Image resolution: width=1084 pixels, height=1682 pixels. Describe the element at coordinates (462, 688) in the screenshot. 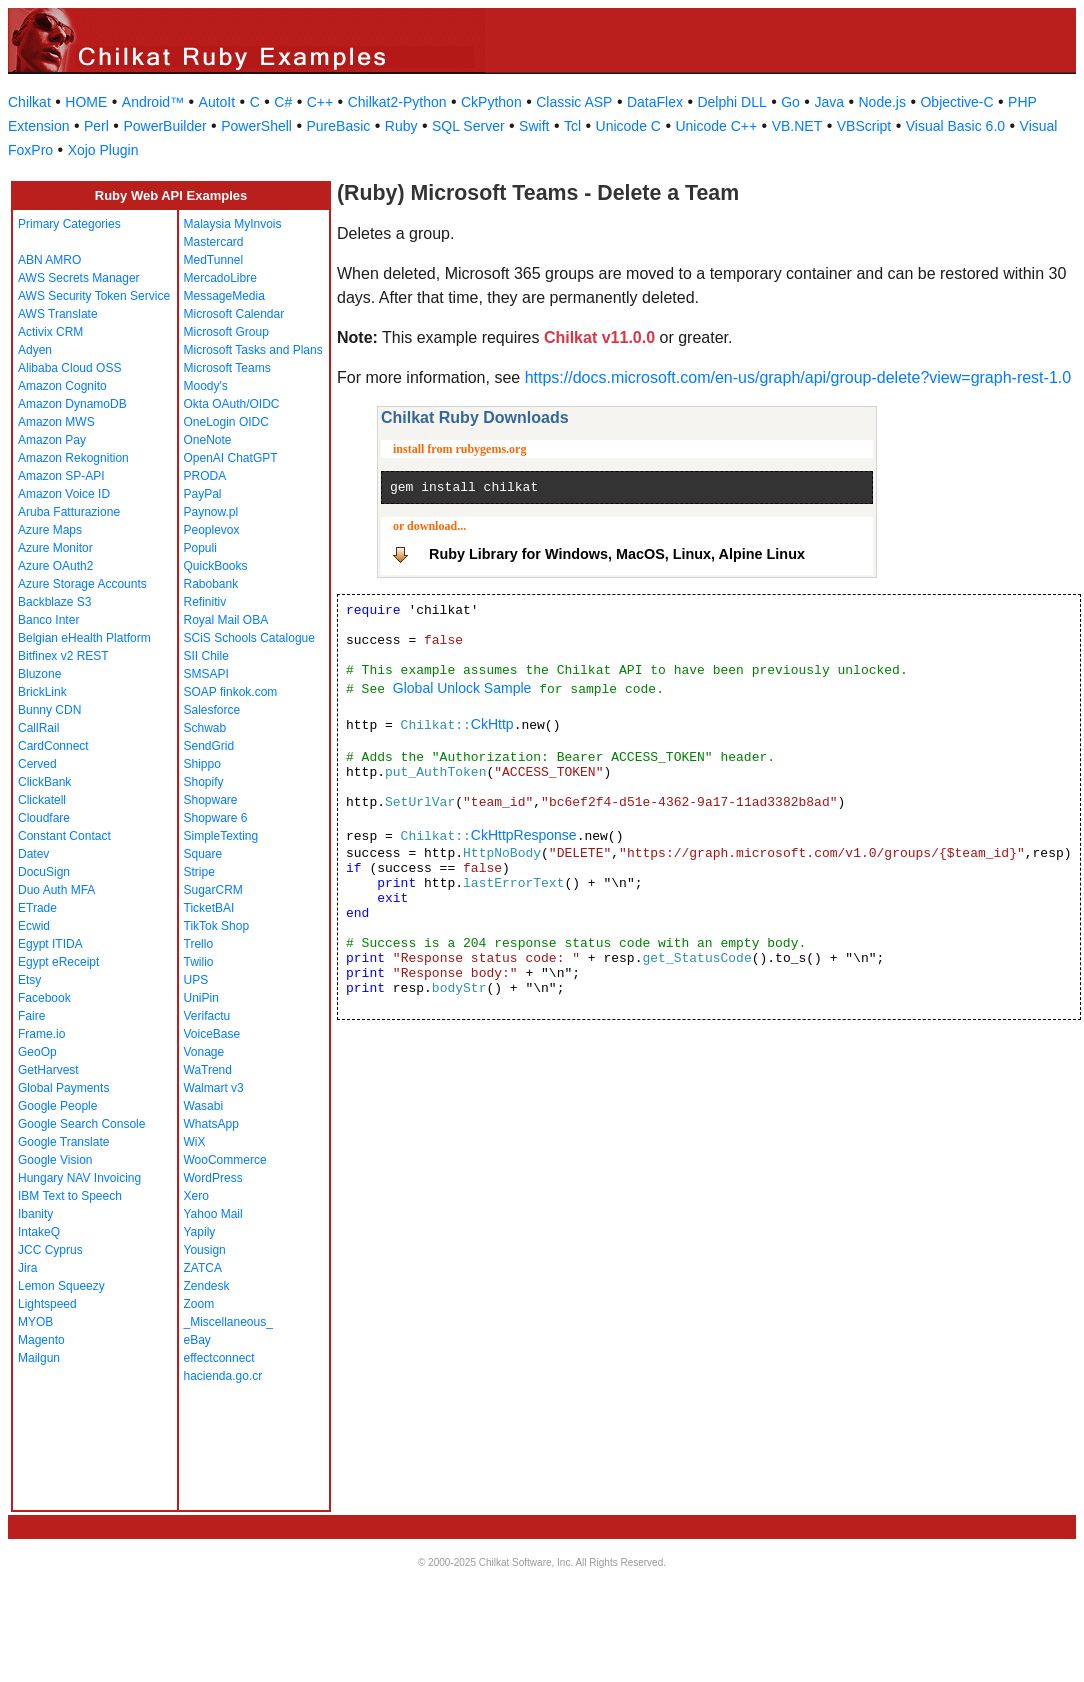

I see `Global Unlock Sample` at that location.